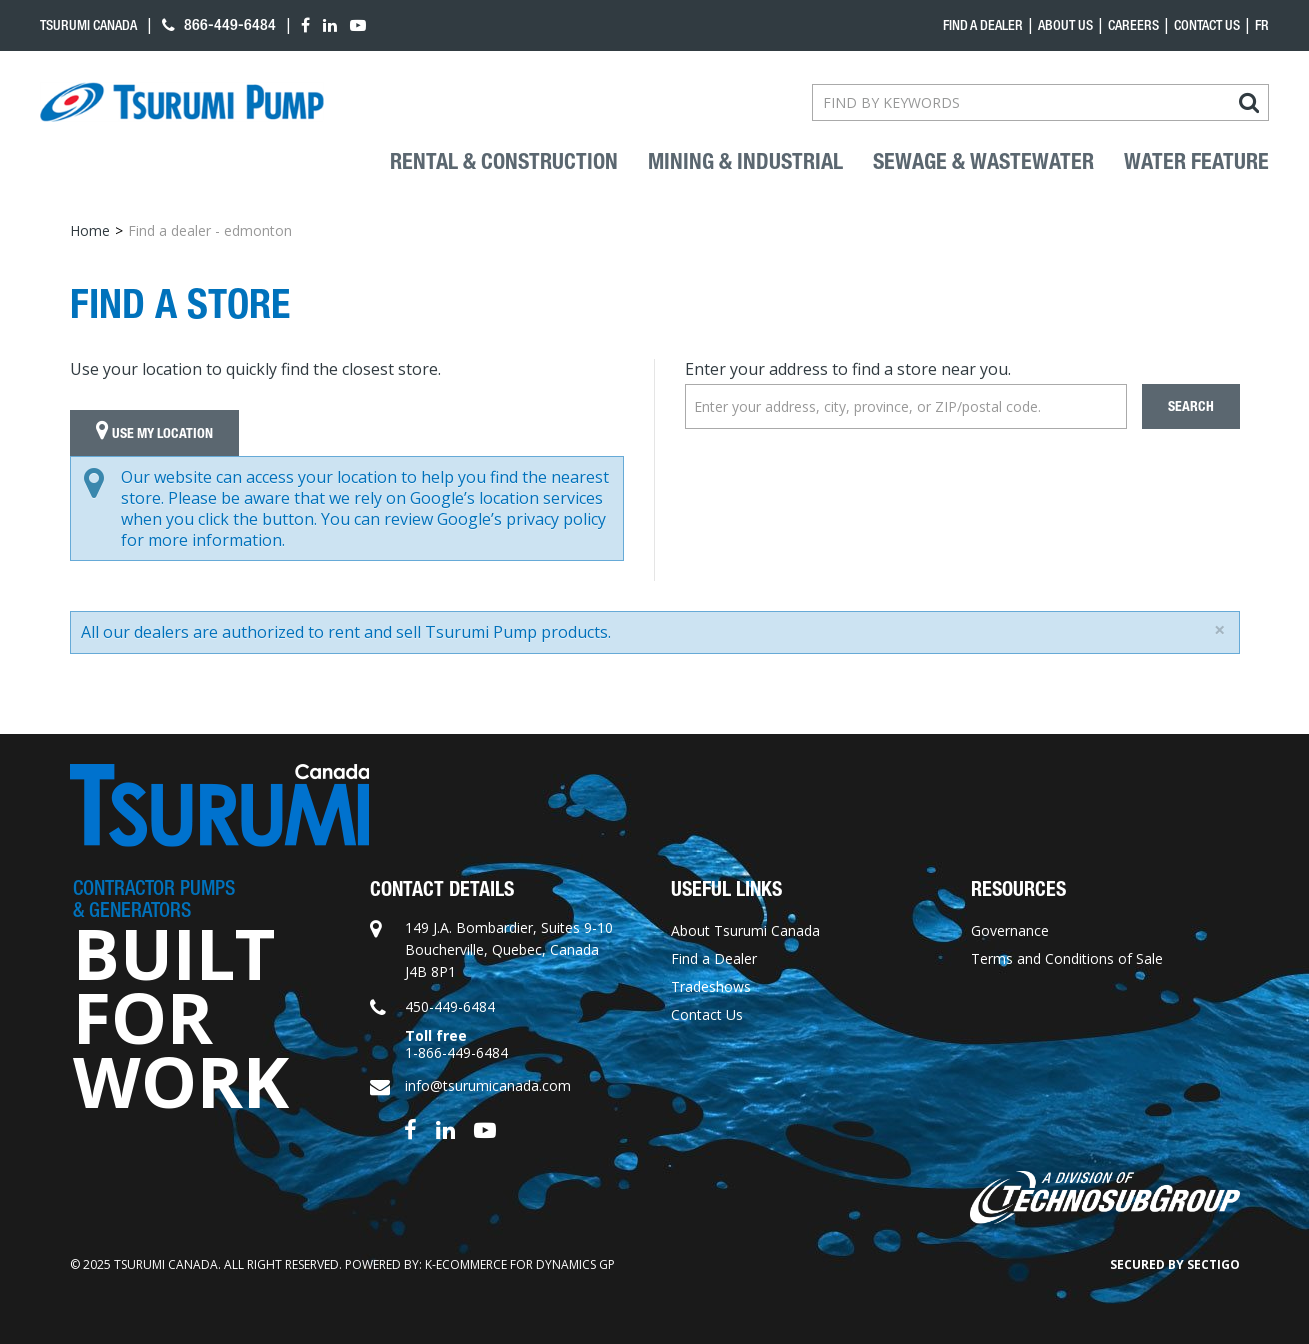 This screenshot has width=1309, height=1344. Describe the element at coordinates (154, 433) in the screenshot. I see `Use My Location` at that location.